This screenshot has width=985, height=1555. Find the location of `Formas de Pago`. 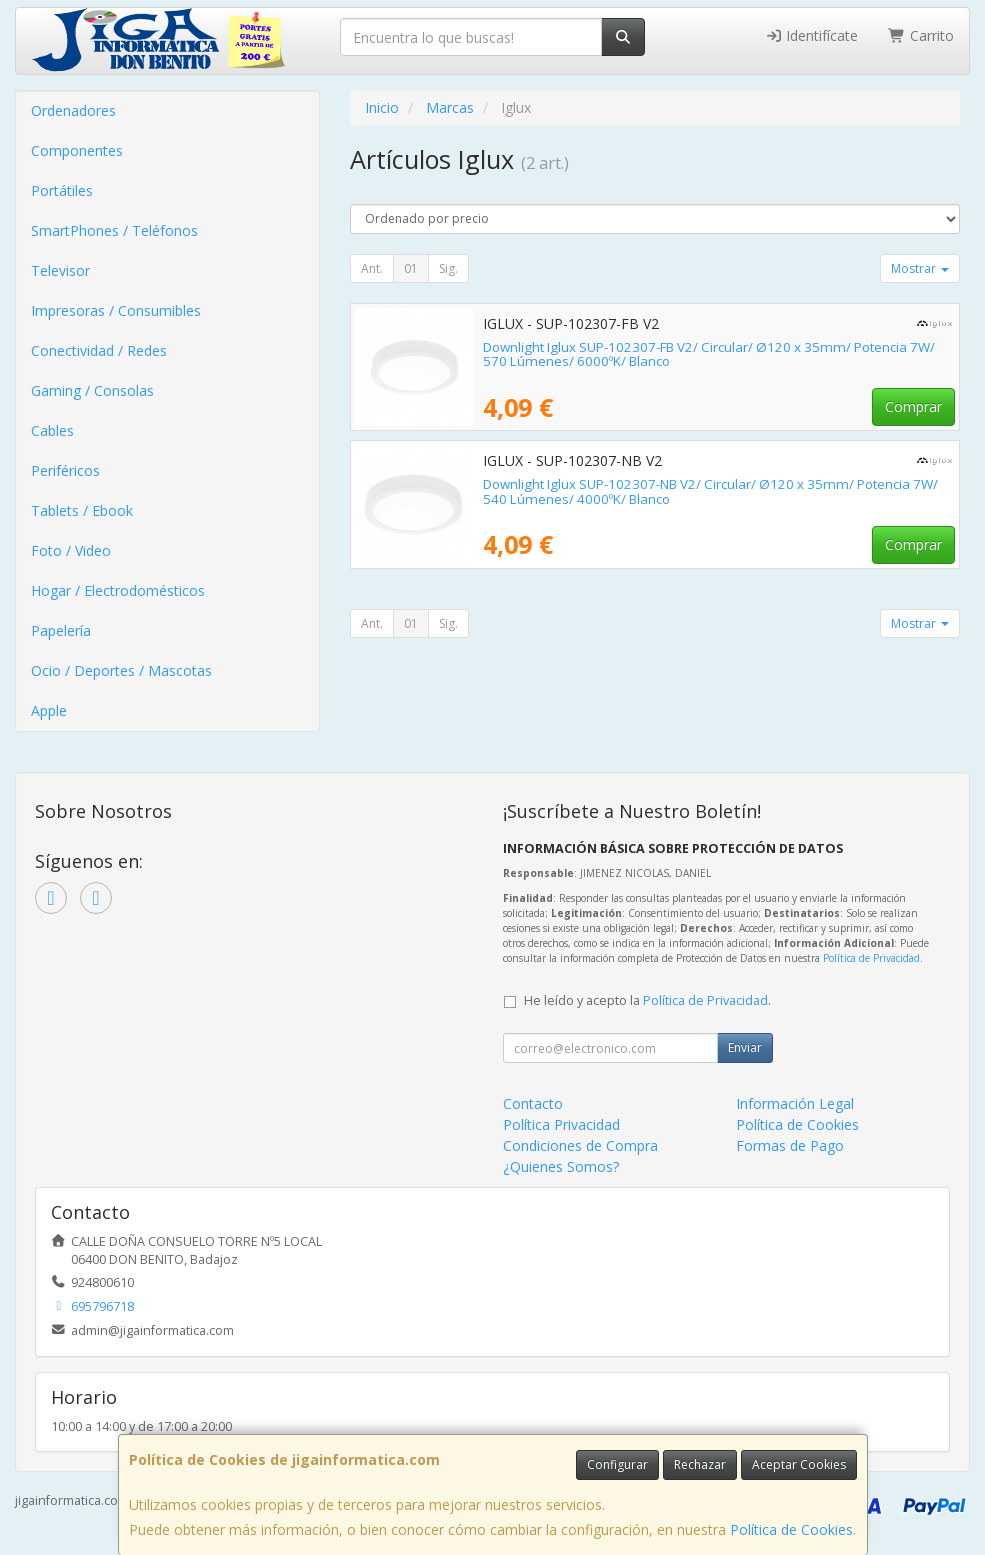

Formas de Pago is located at coordinates (790, 1145).